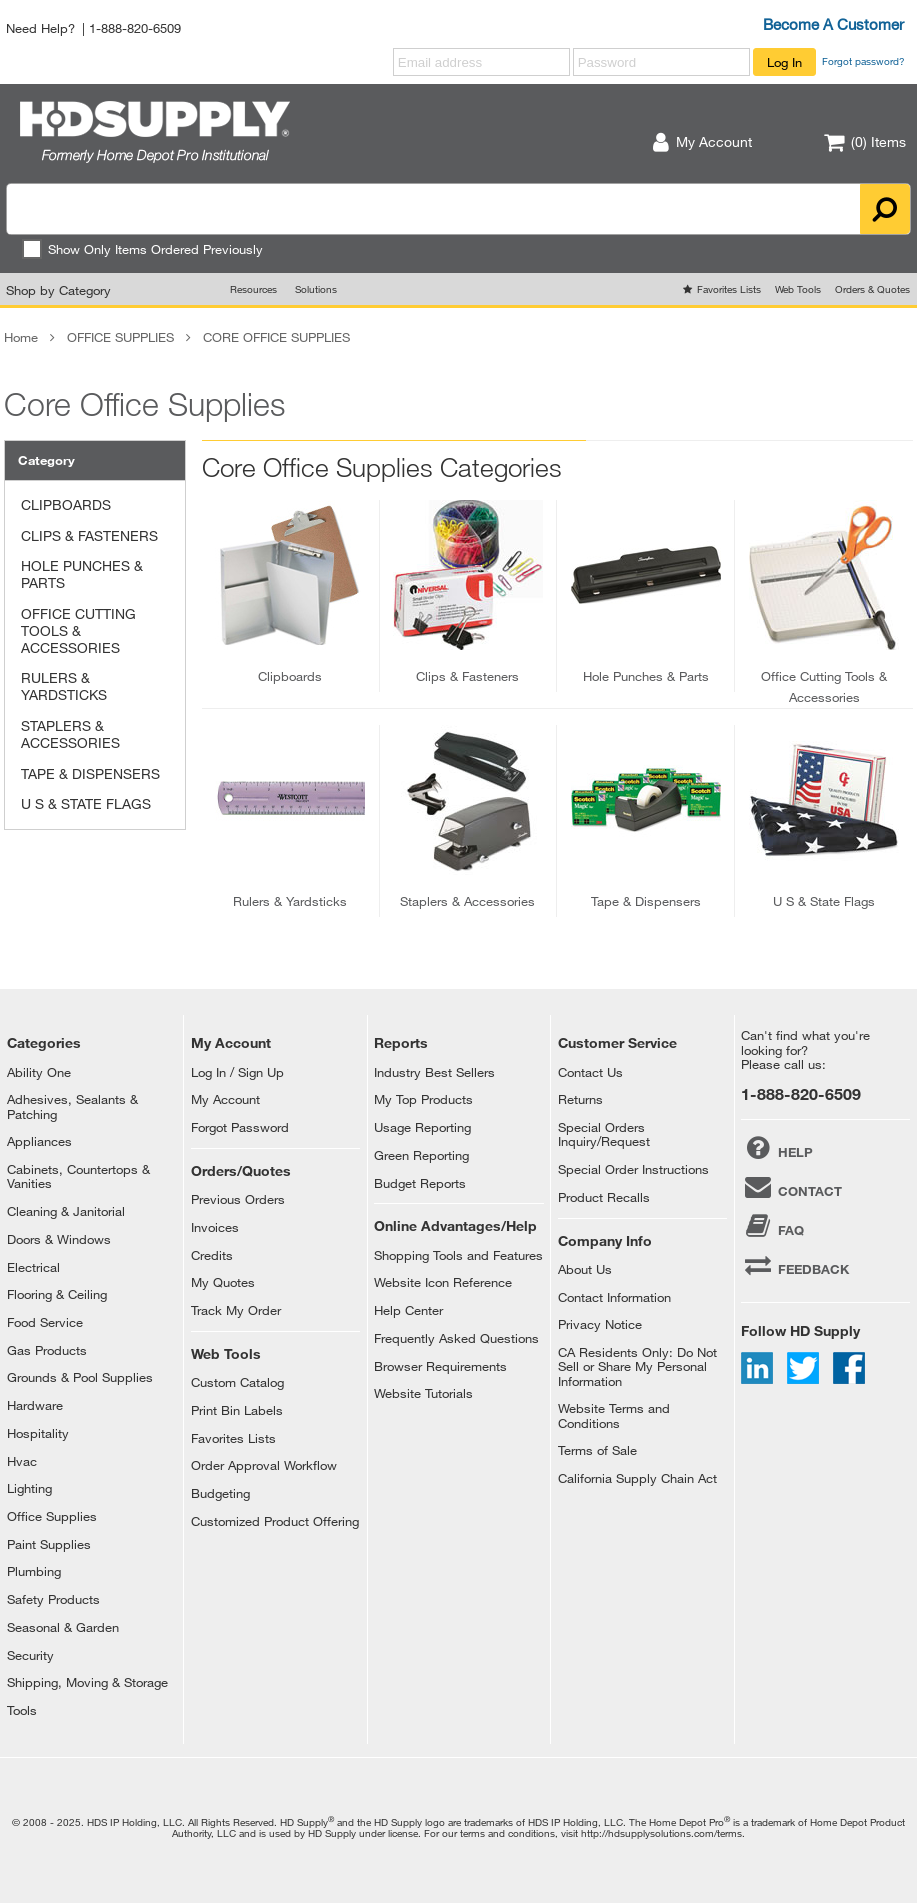  Describe the element at coordinates (29, 1488) in the screenshot. I see `Lighting` at that location.